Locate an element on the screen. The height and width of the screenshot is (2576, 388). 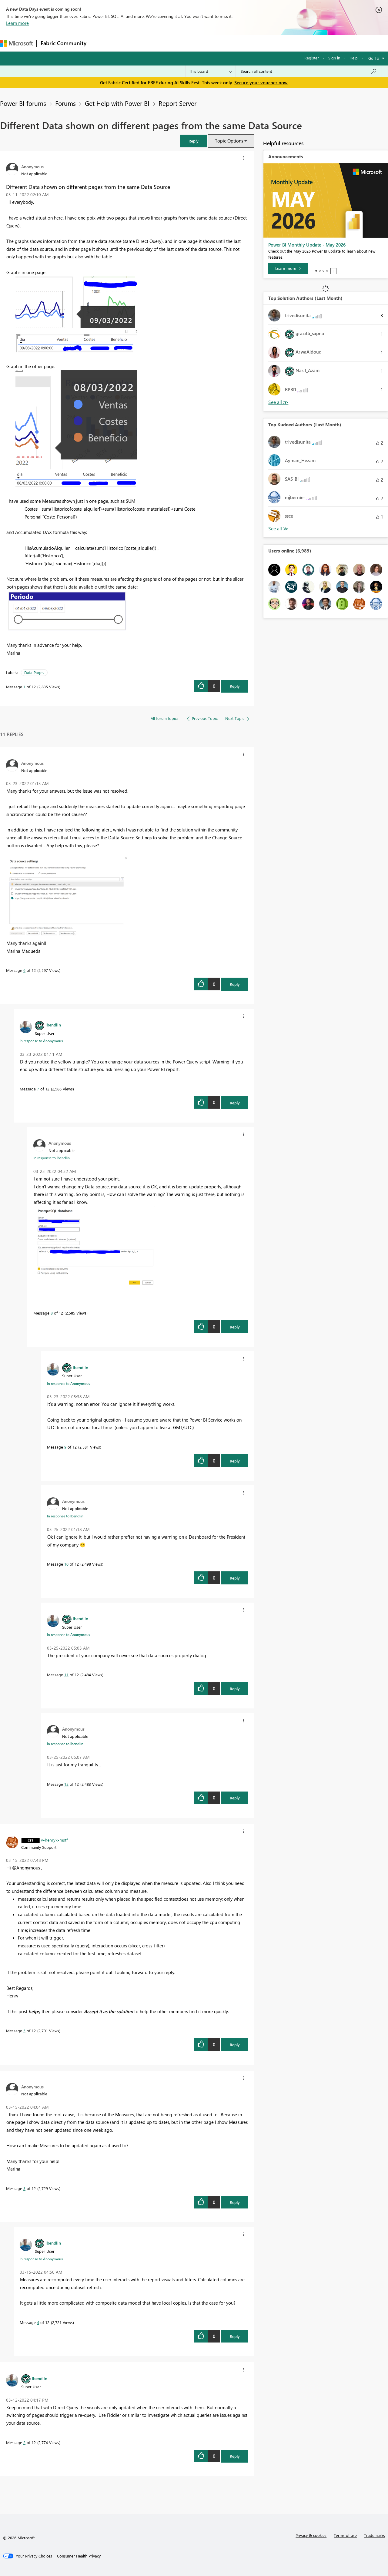
[Navigate to Microsoft.com] is located at coordinates (16, 43).